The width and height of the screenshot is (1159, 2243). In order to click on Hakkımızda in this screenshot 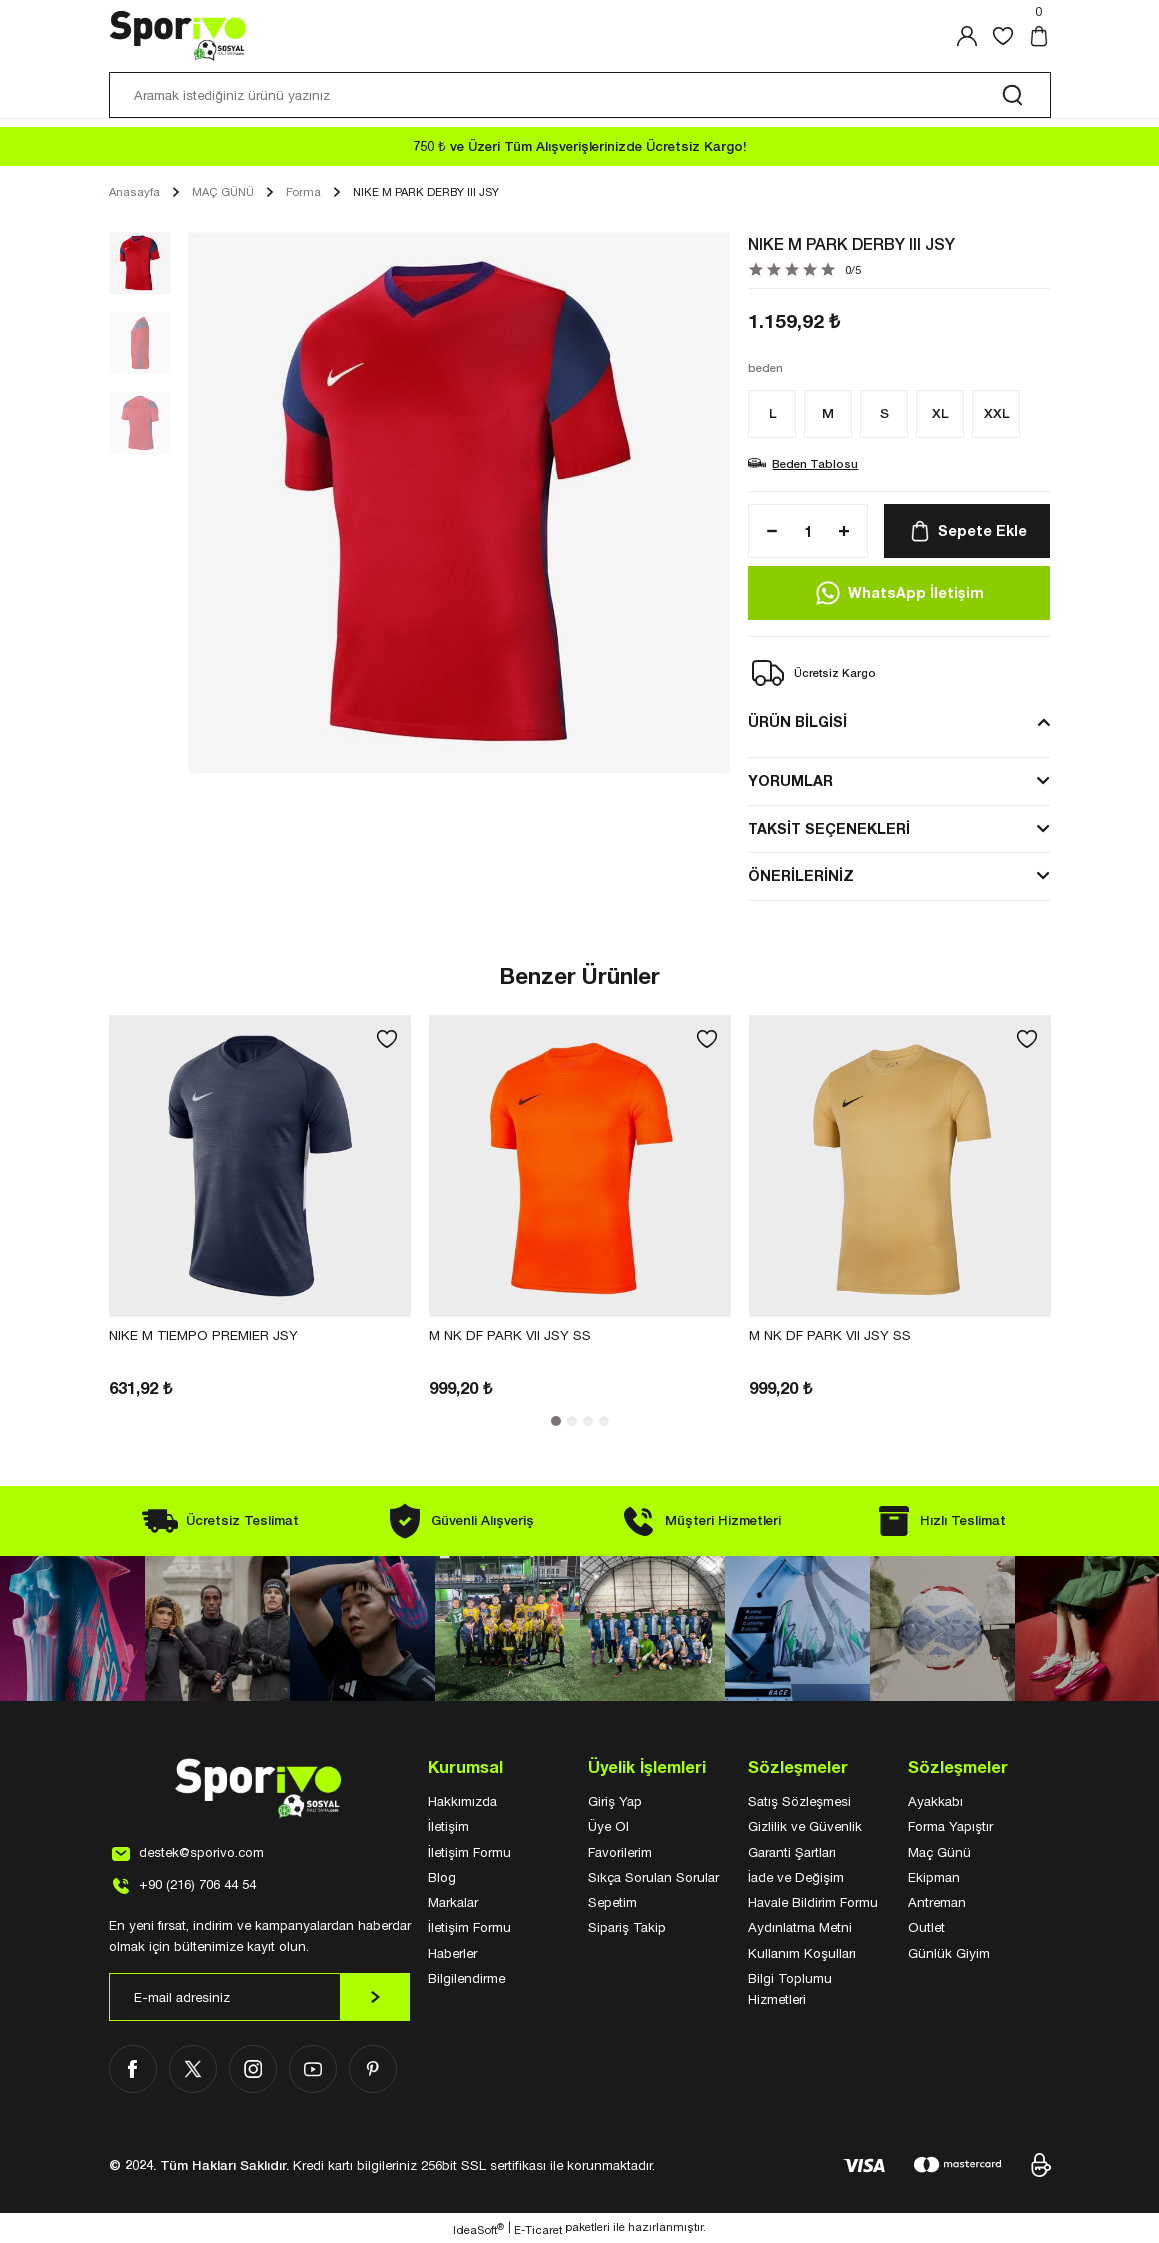, I will do `click(462, 1801)`.